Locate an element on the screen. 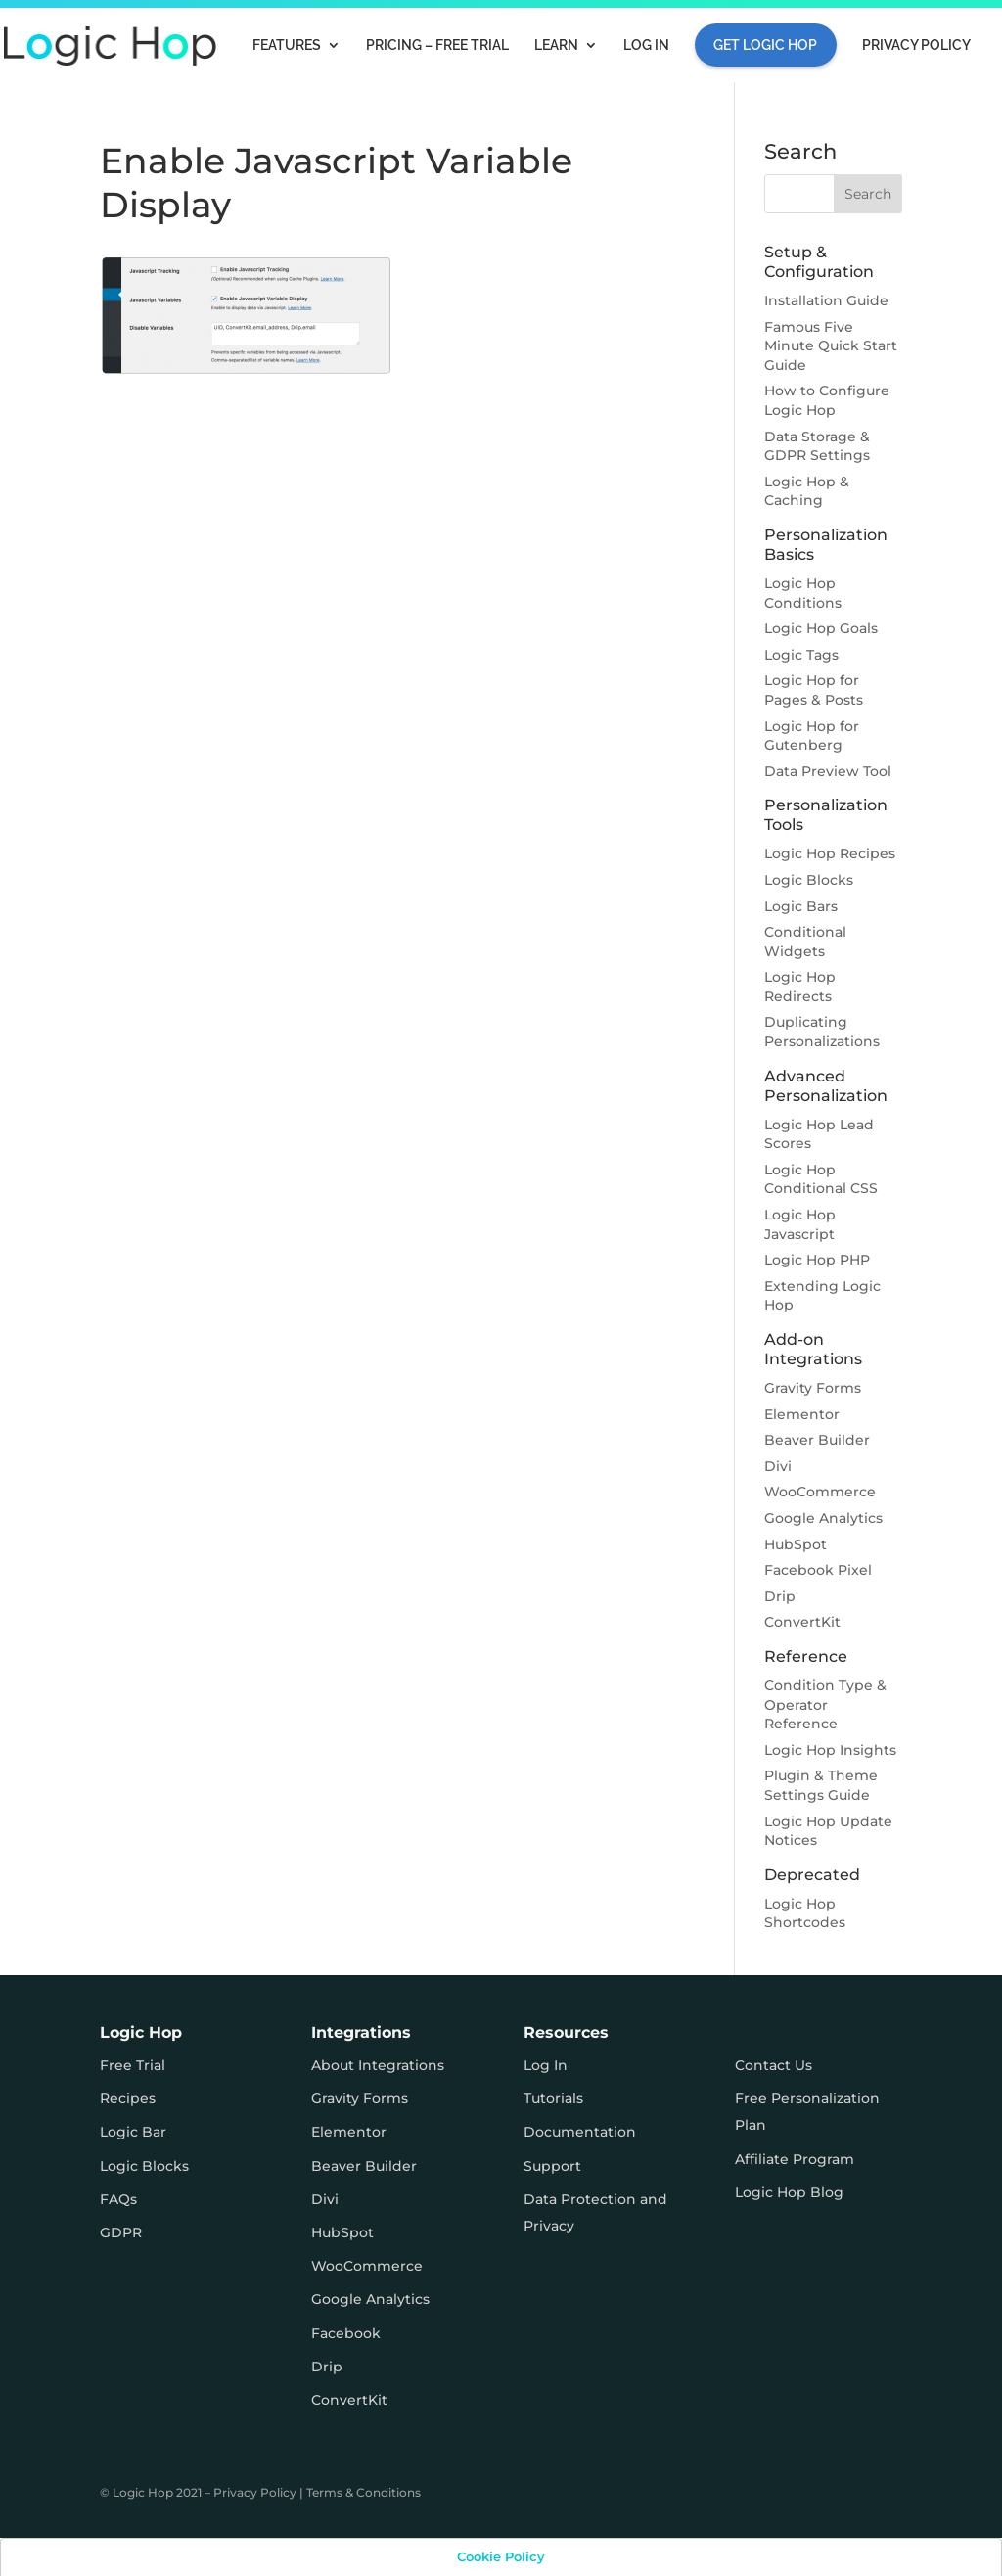  Log In is located at coordinates (646, 45).